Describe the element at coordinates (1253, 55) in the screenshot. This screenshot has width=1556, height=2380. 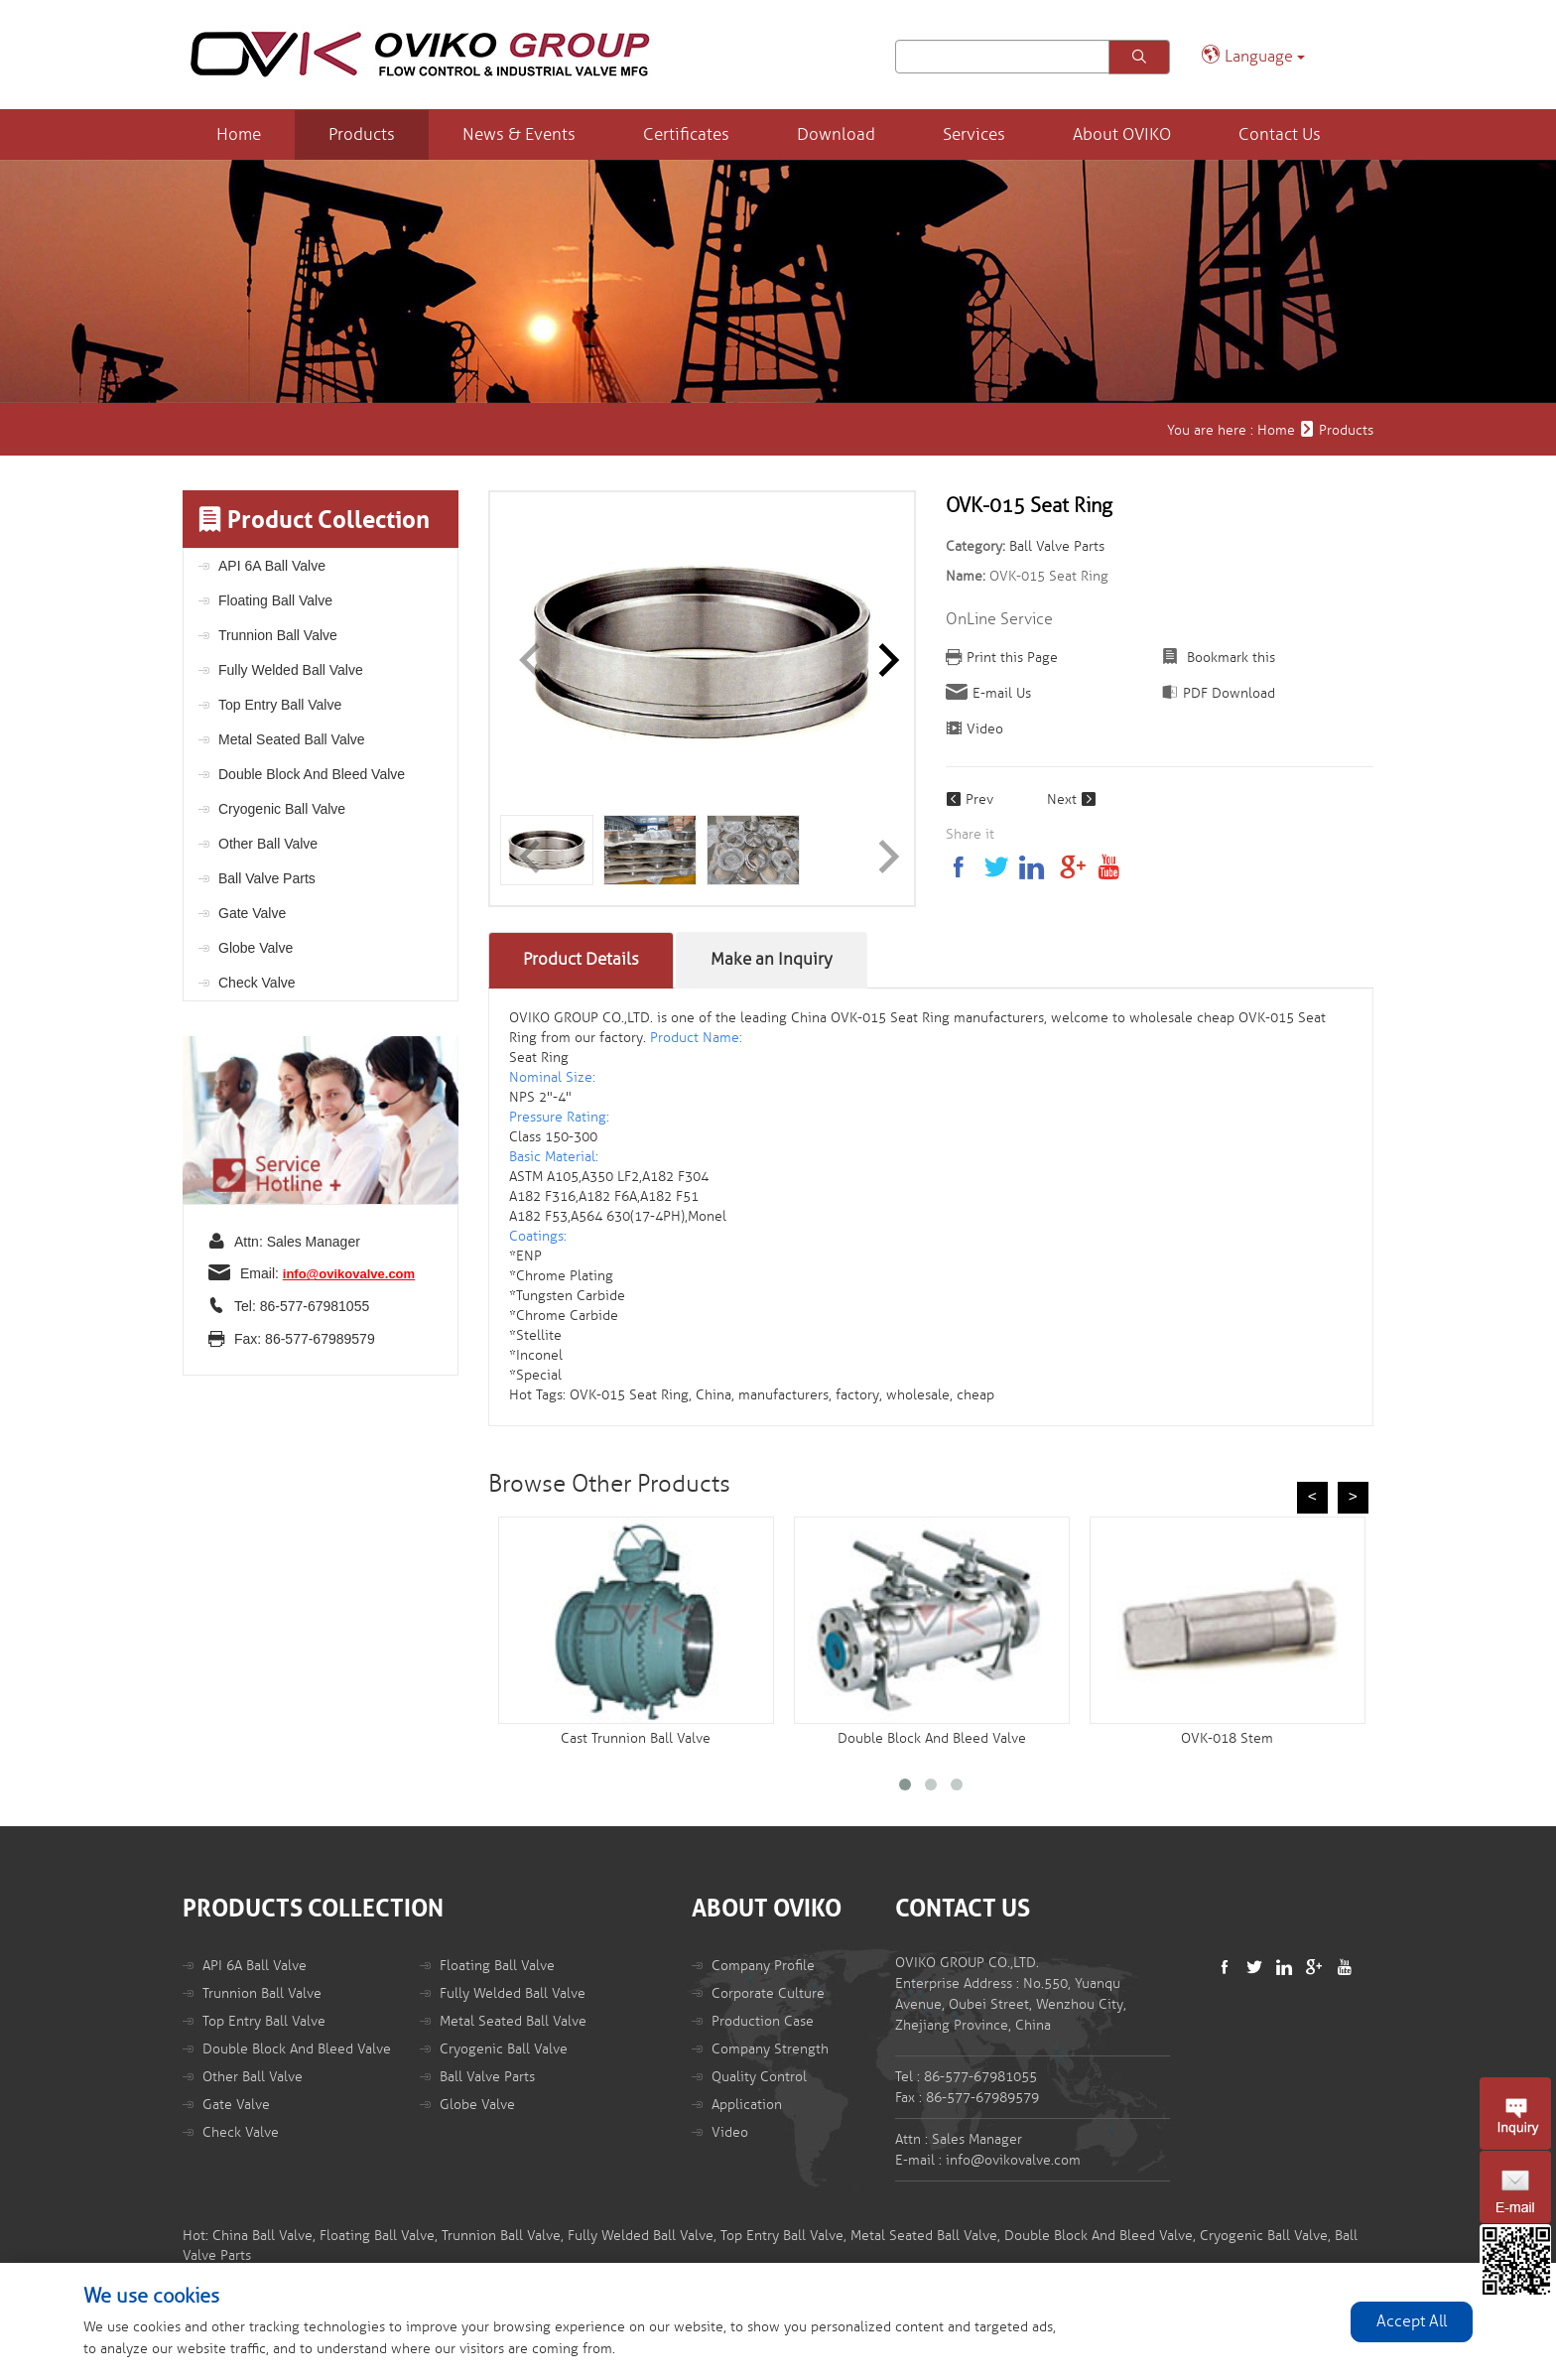
I see `Language` at that location.